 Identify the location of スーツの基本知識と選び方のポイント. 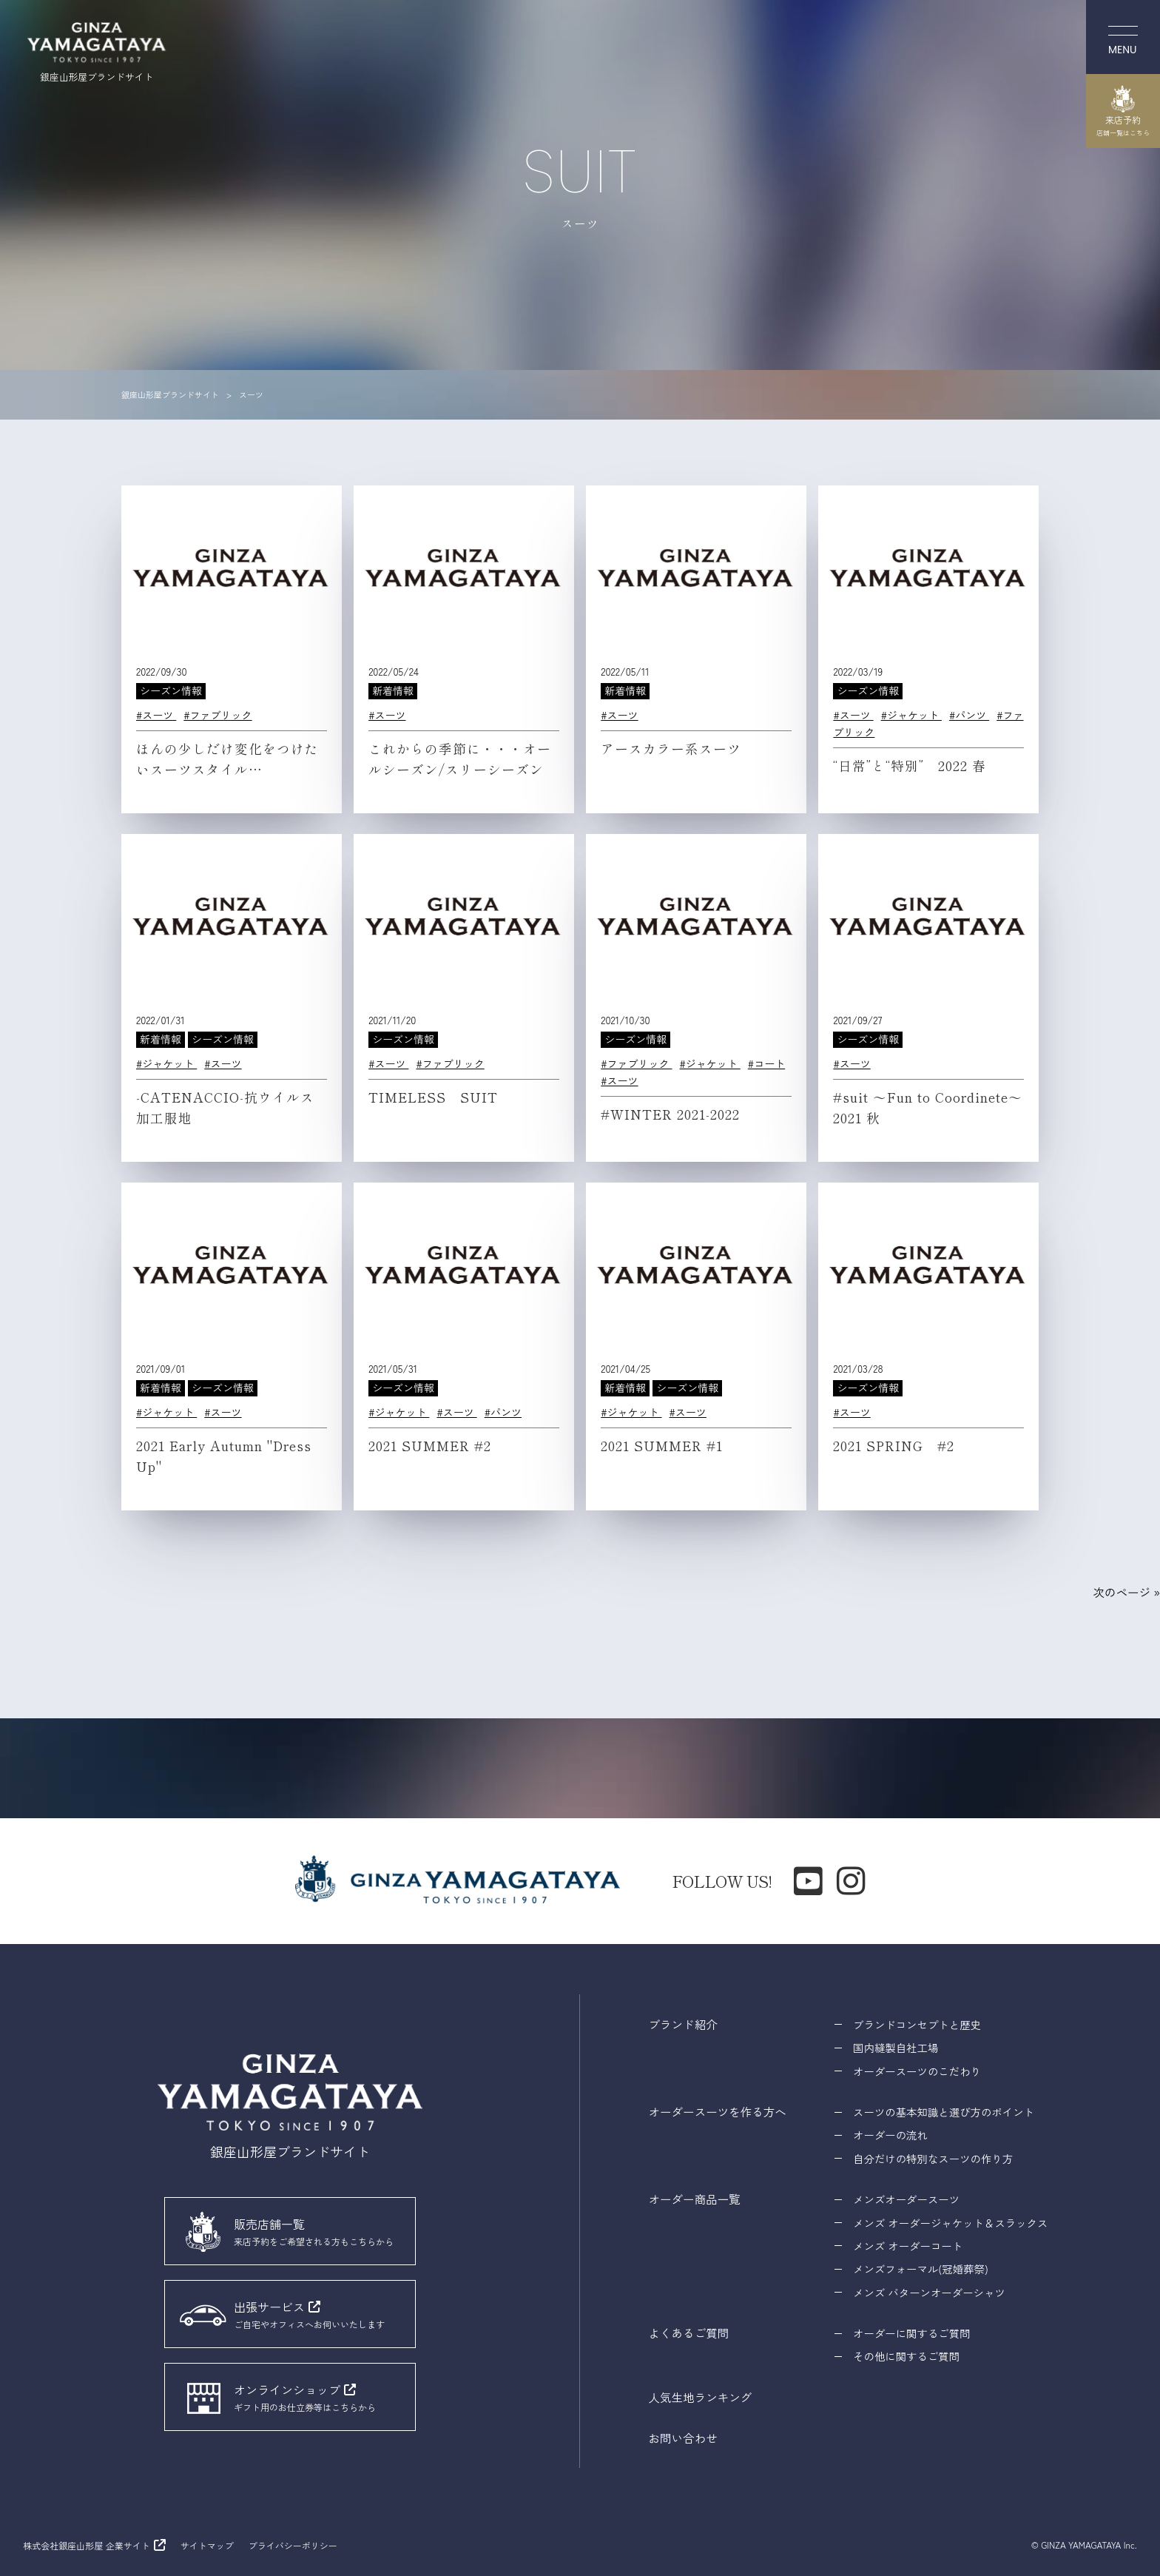
(943, 2111).